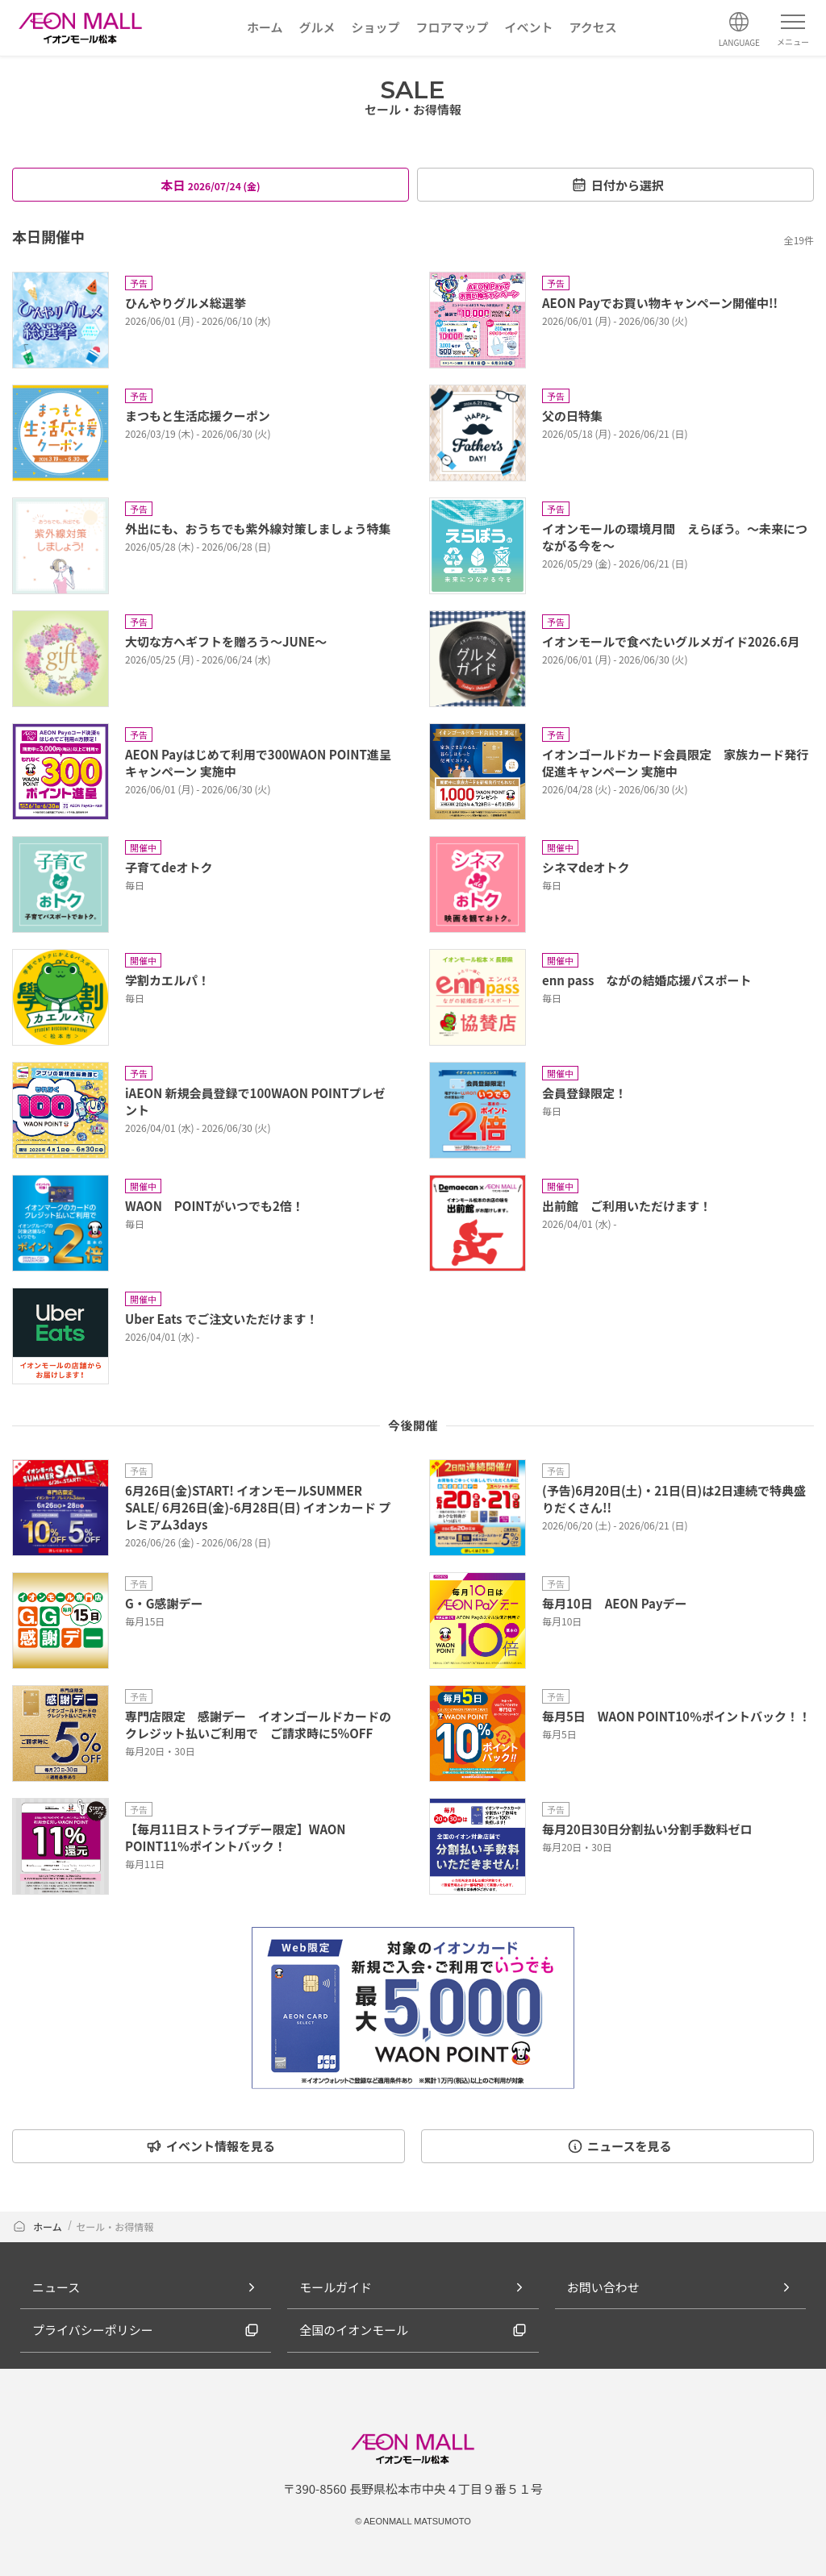  I want to click on ホーム, so click(37, 2226).